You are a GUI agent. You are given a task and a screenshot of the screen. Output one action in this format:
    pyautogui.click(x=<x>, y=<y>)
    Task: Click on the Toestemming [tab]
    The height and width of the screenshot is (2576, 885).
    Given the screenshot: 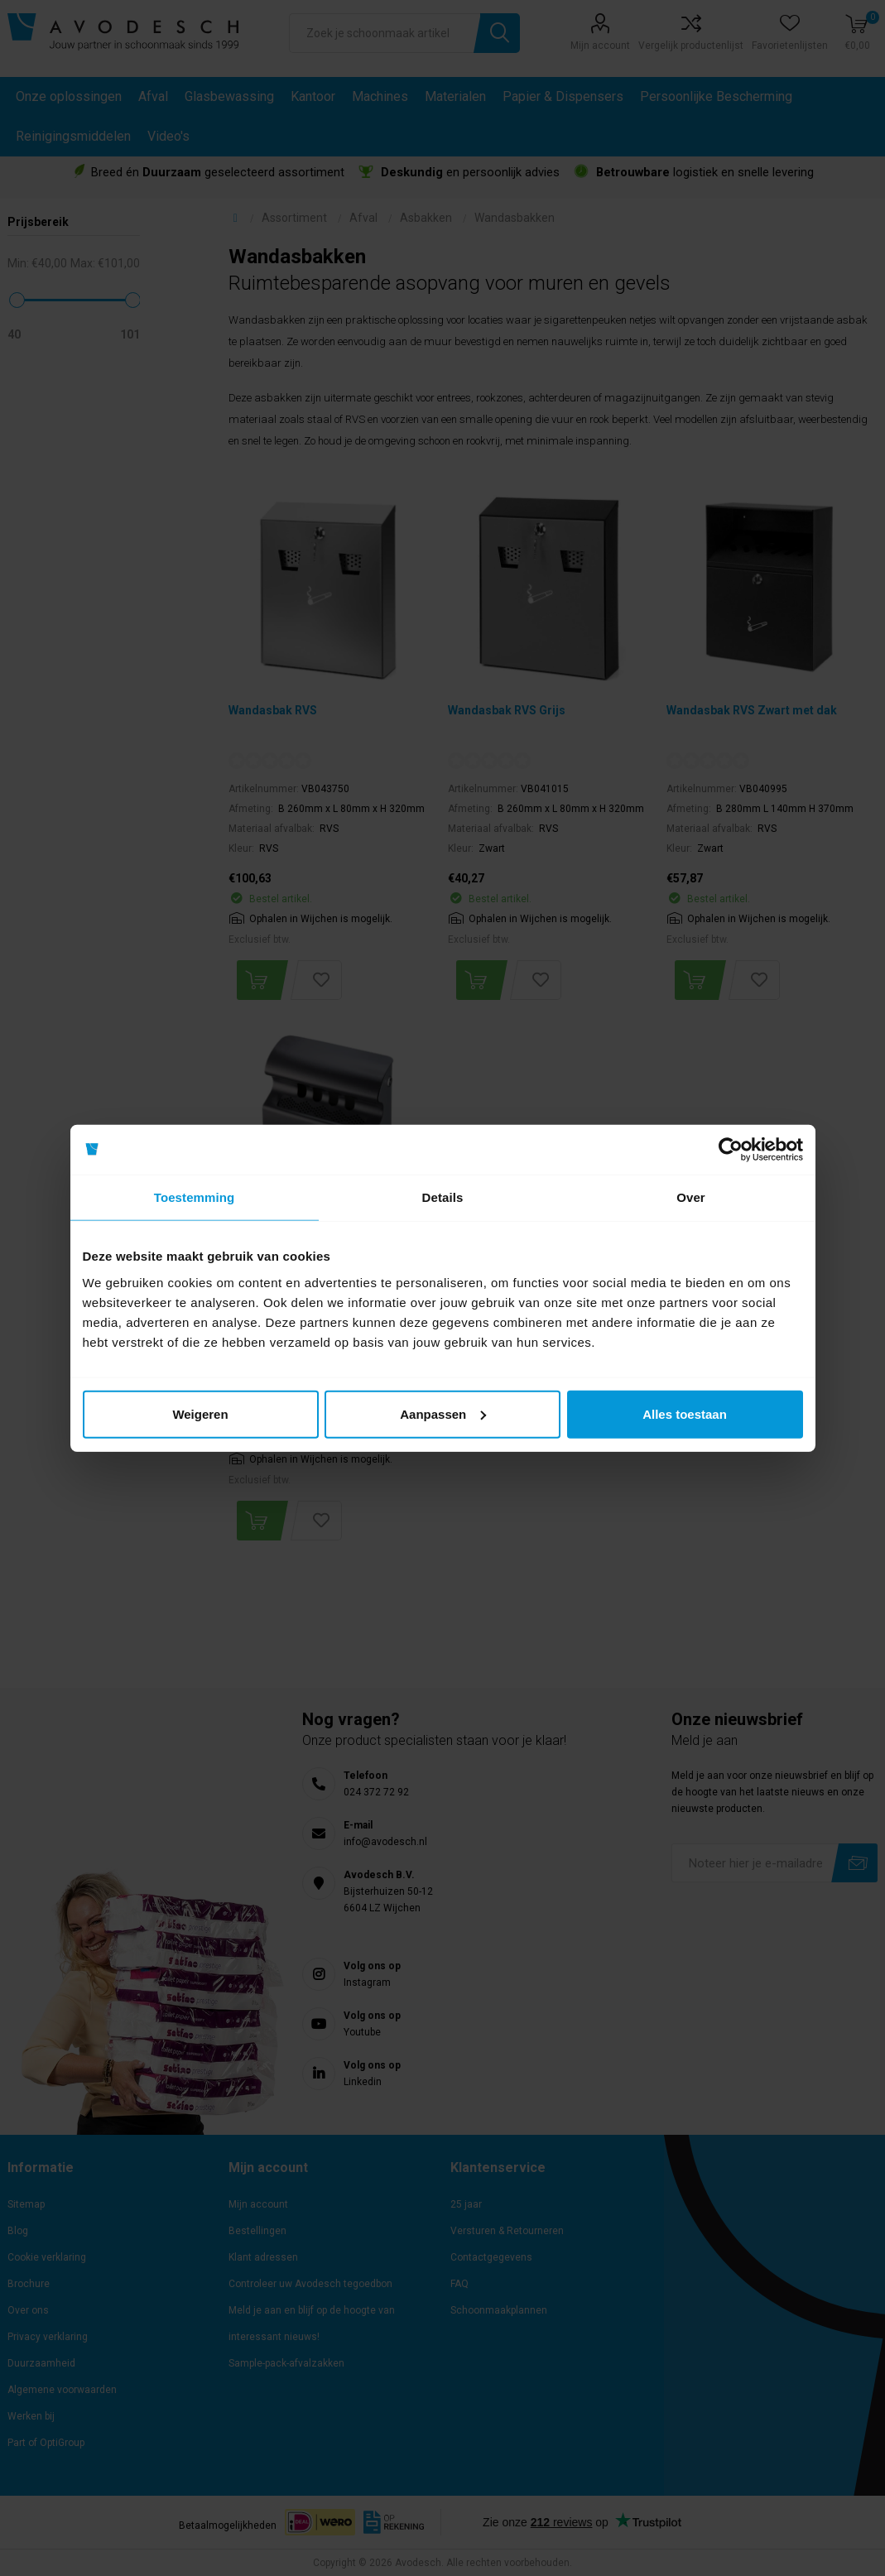 What is the action you would take?
    pyautogui.click(x=194, y=1197)
    